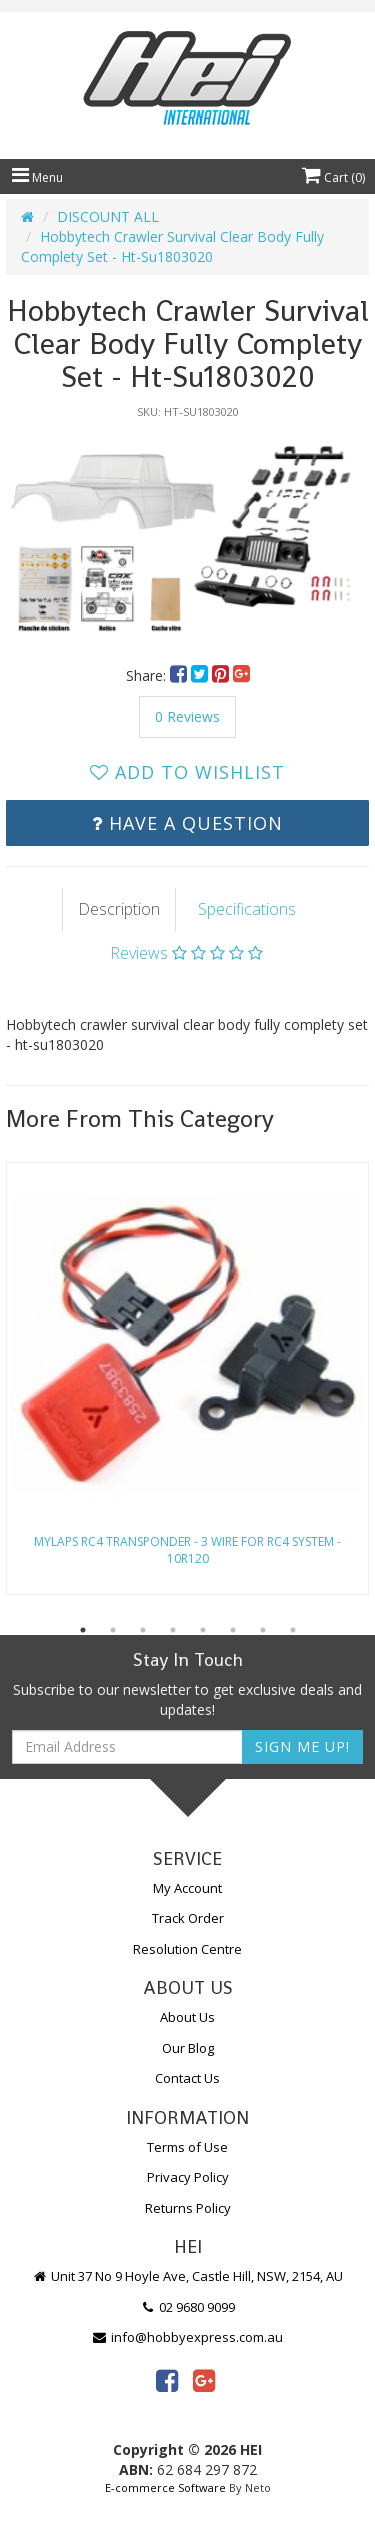 The height and width of the screenshot is (2546, 375). Describe the element at coordinates (233, 1630) in the screenshot. I see `6 [button]` at that location.